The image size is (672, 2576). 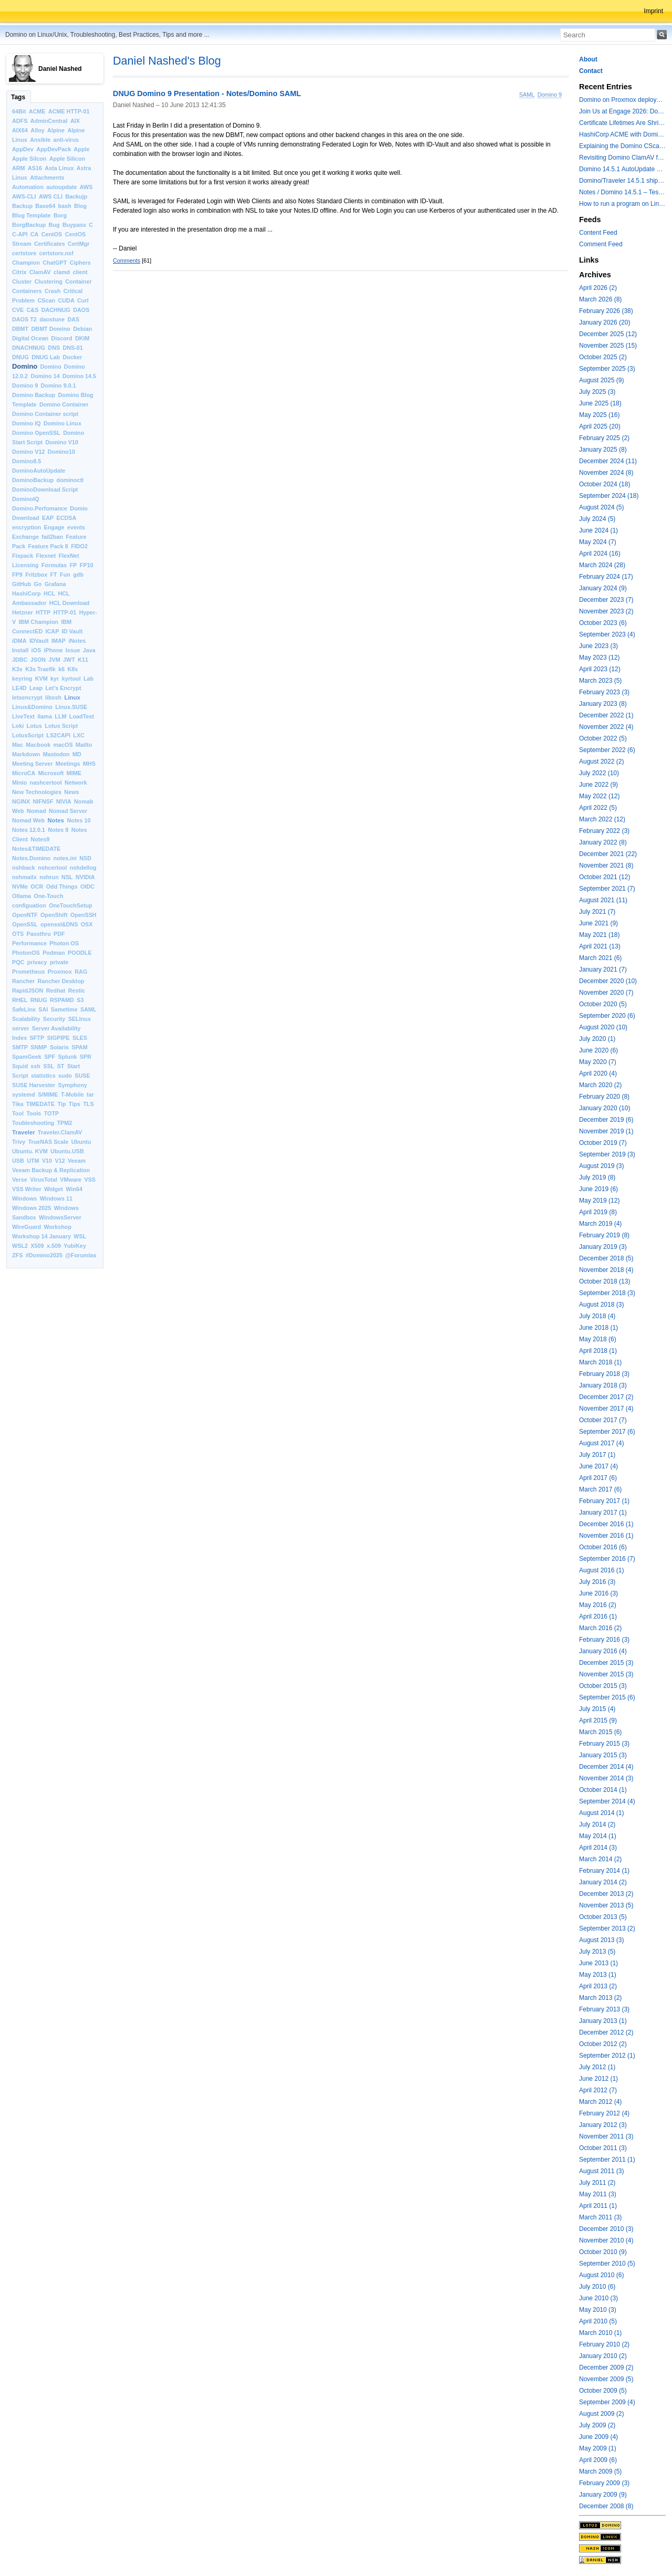 What do you see at coordinates (51, 1170) in the screenshot?
I see `Veeam Backup & Replication` at bounding box center [51, 1170].